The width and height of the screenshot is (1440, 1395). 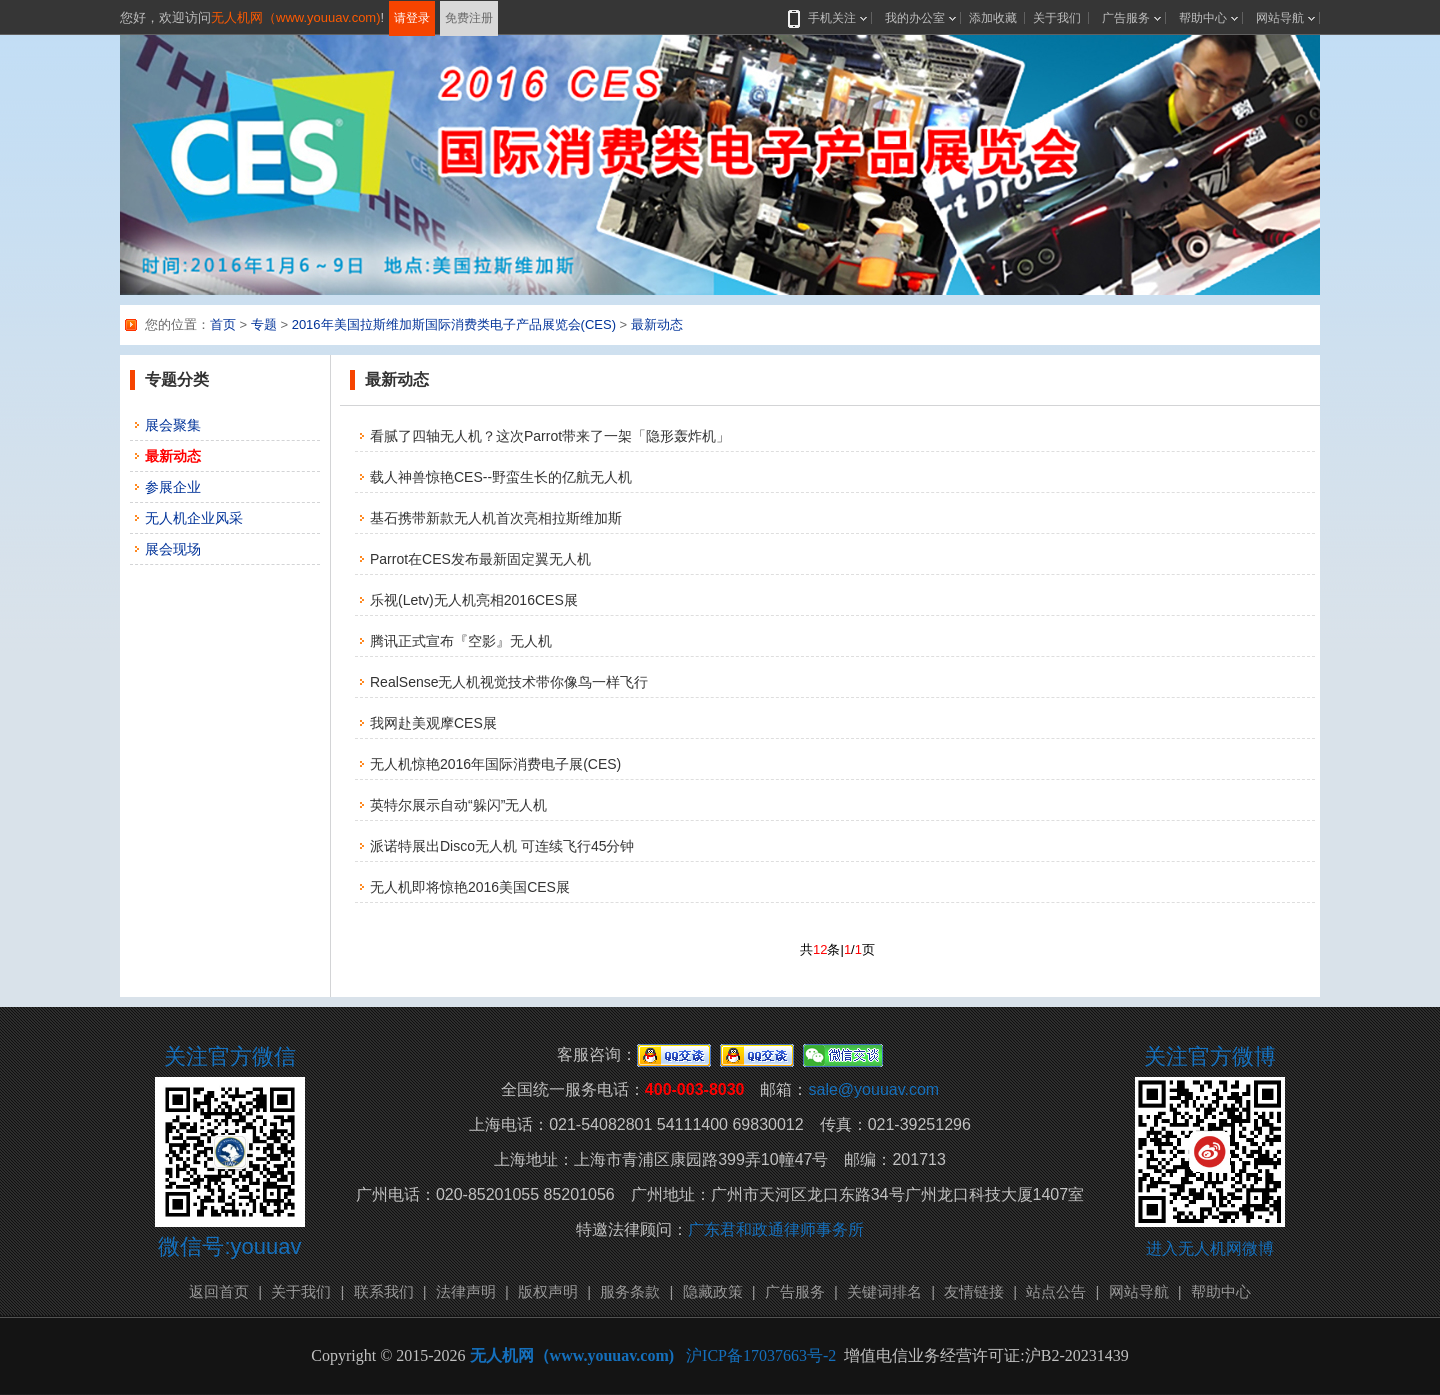 What do you see at coordinates (495, 764) in the screenshot?
I see `无人机惊艳2016年国际消费电子展(CES)` at bounding box center [495, 764].